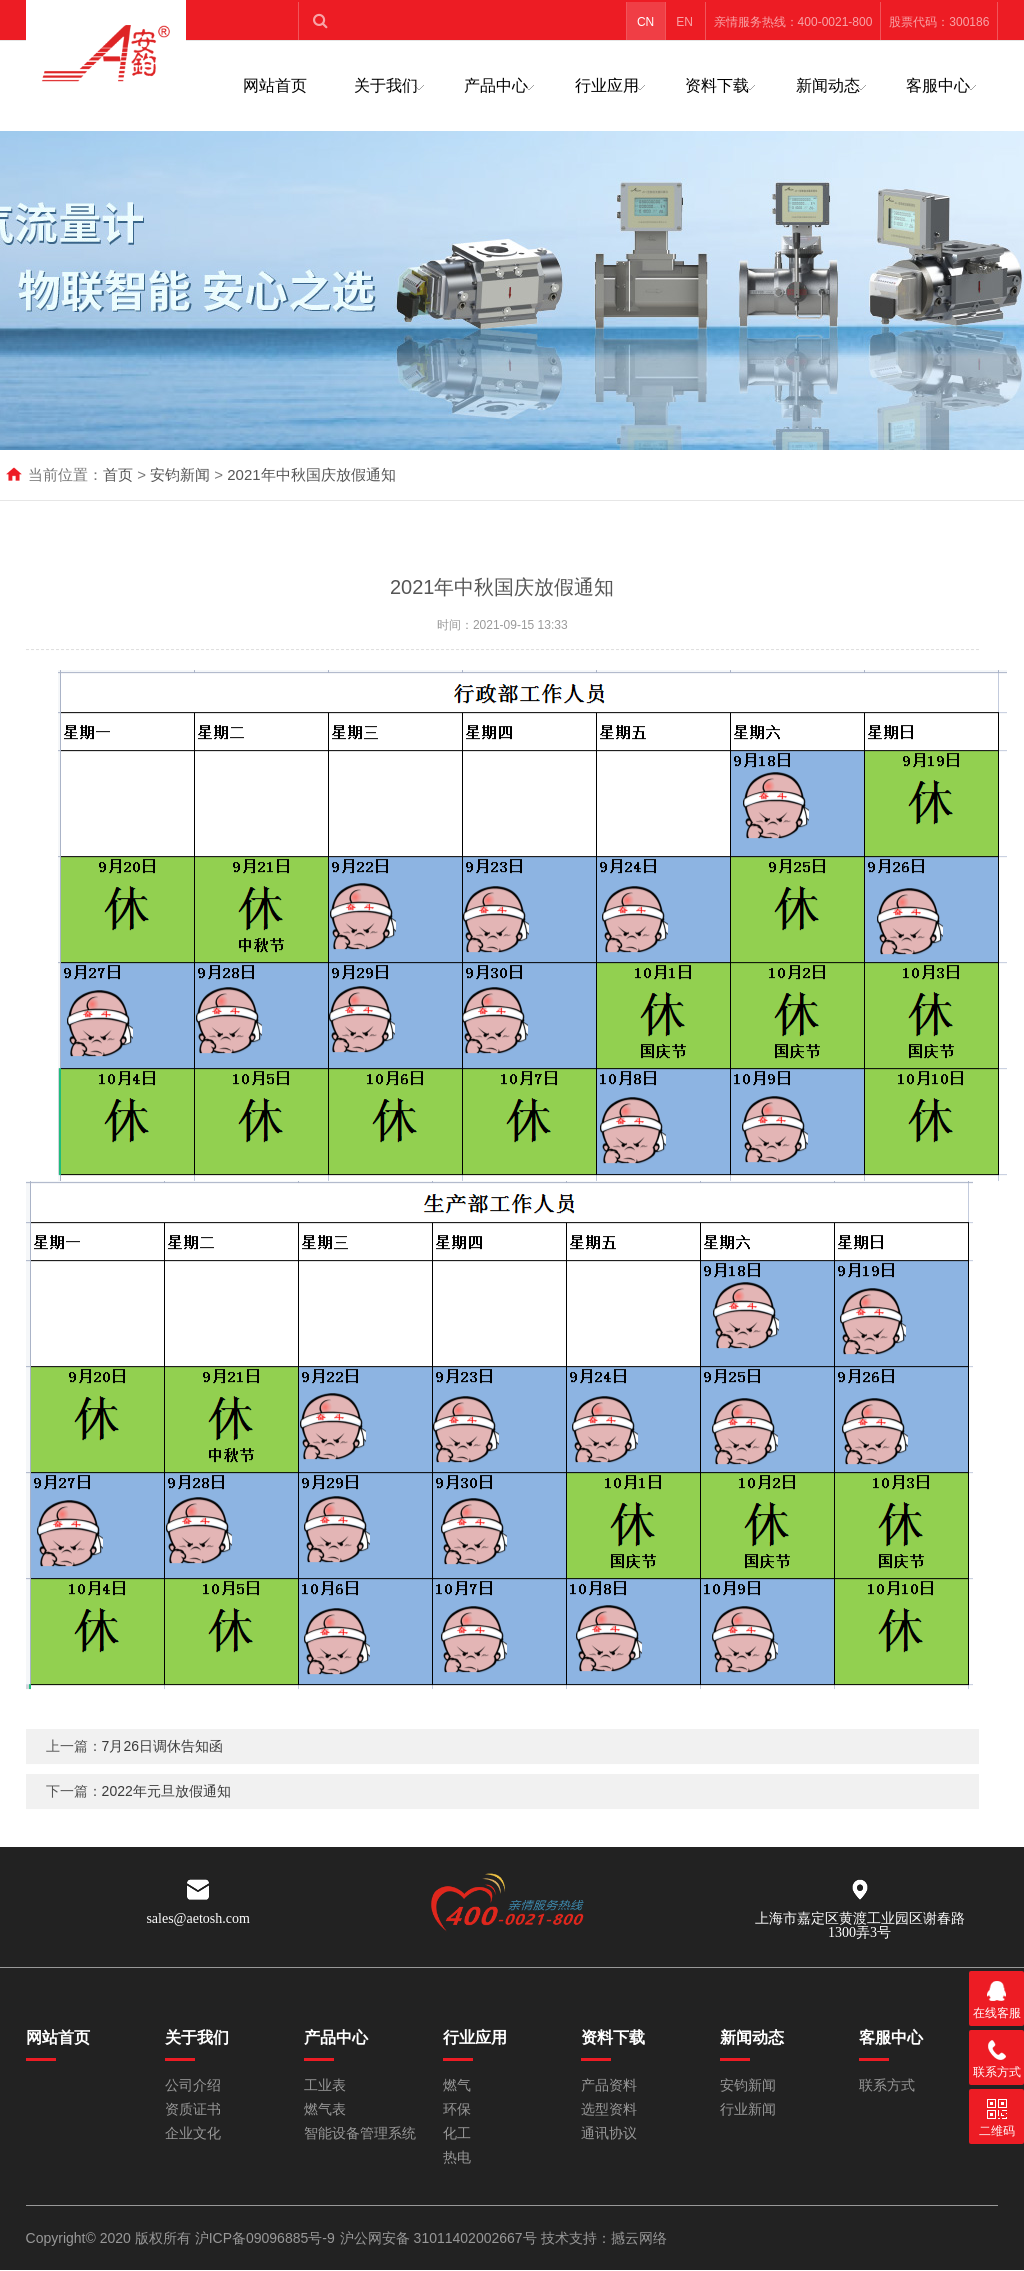  I want to click on 新闻动态, so click(828, 85).